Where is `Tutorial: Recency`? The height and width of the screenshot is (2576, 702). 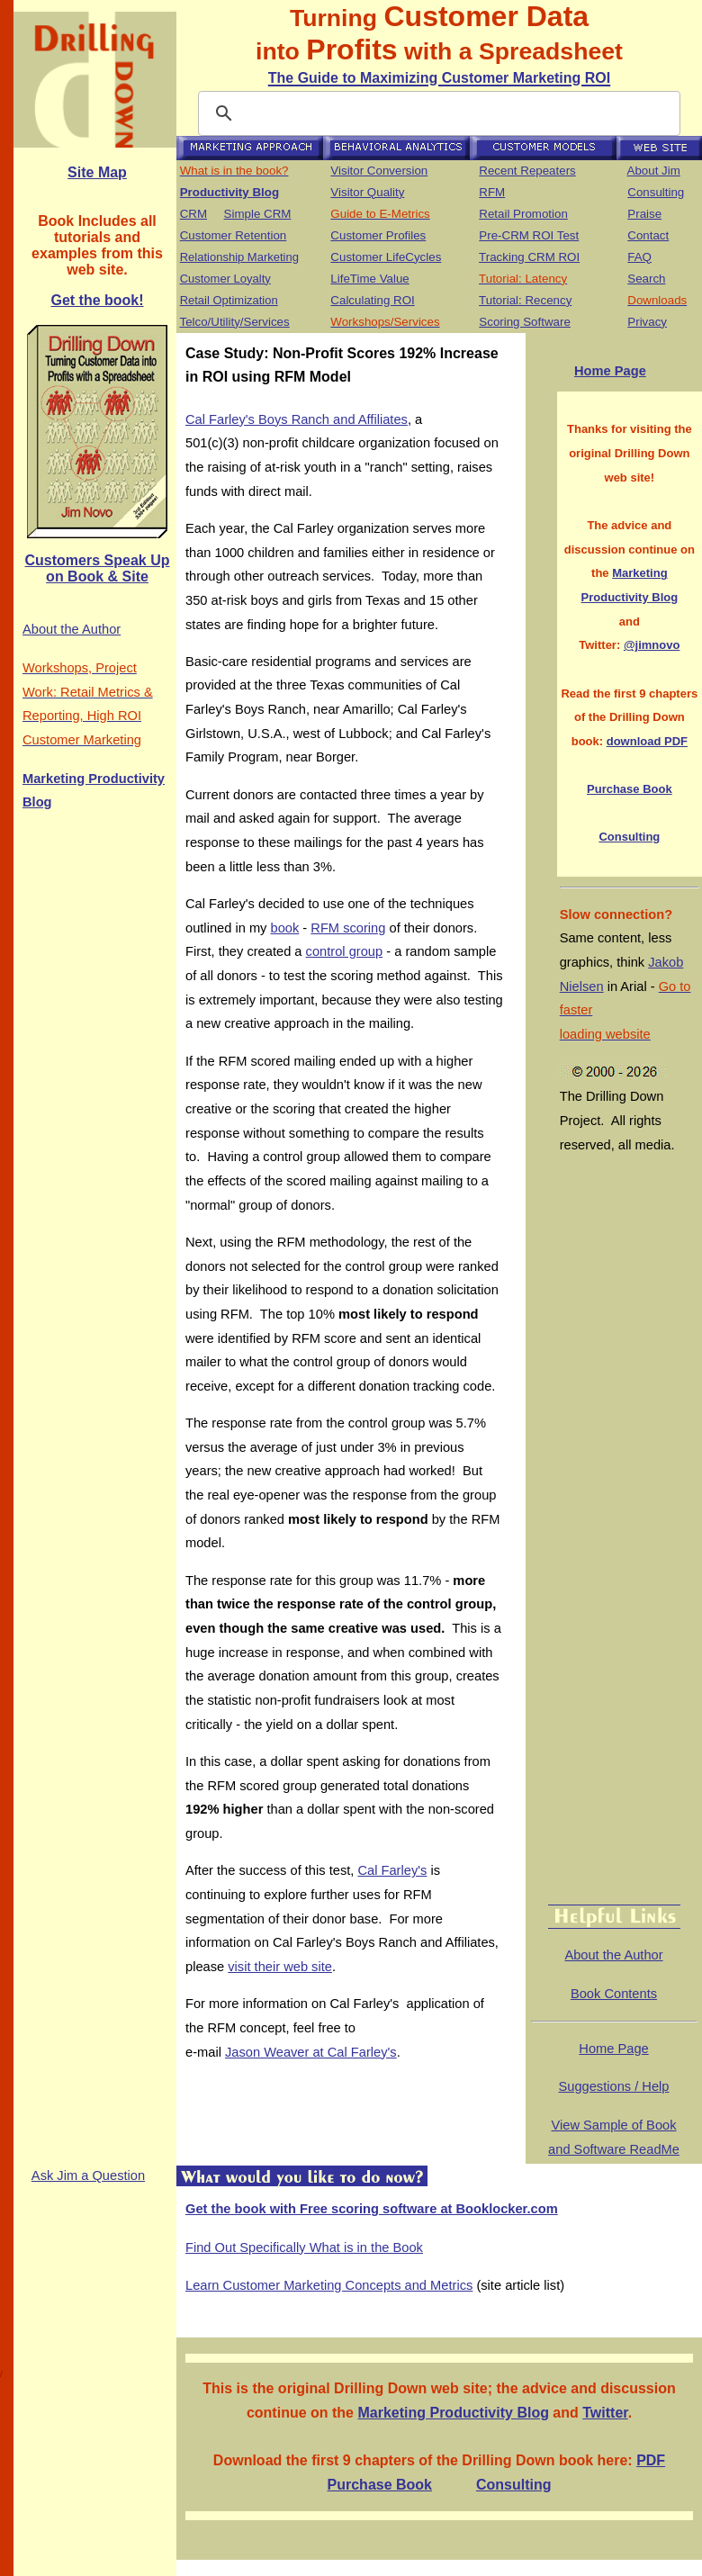
Tutorial: Recency is located at coordinates (525, 300).